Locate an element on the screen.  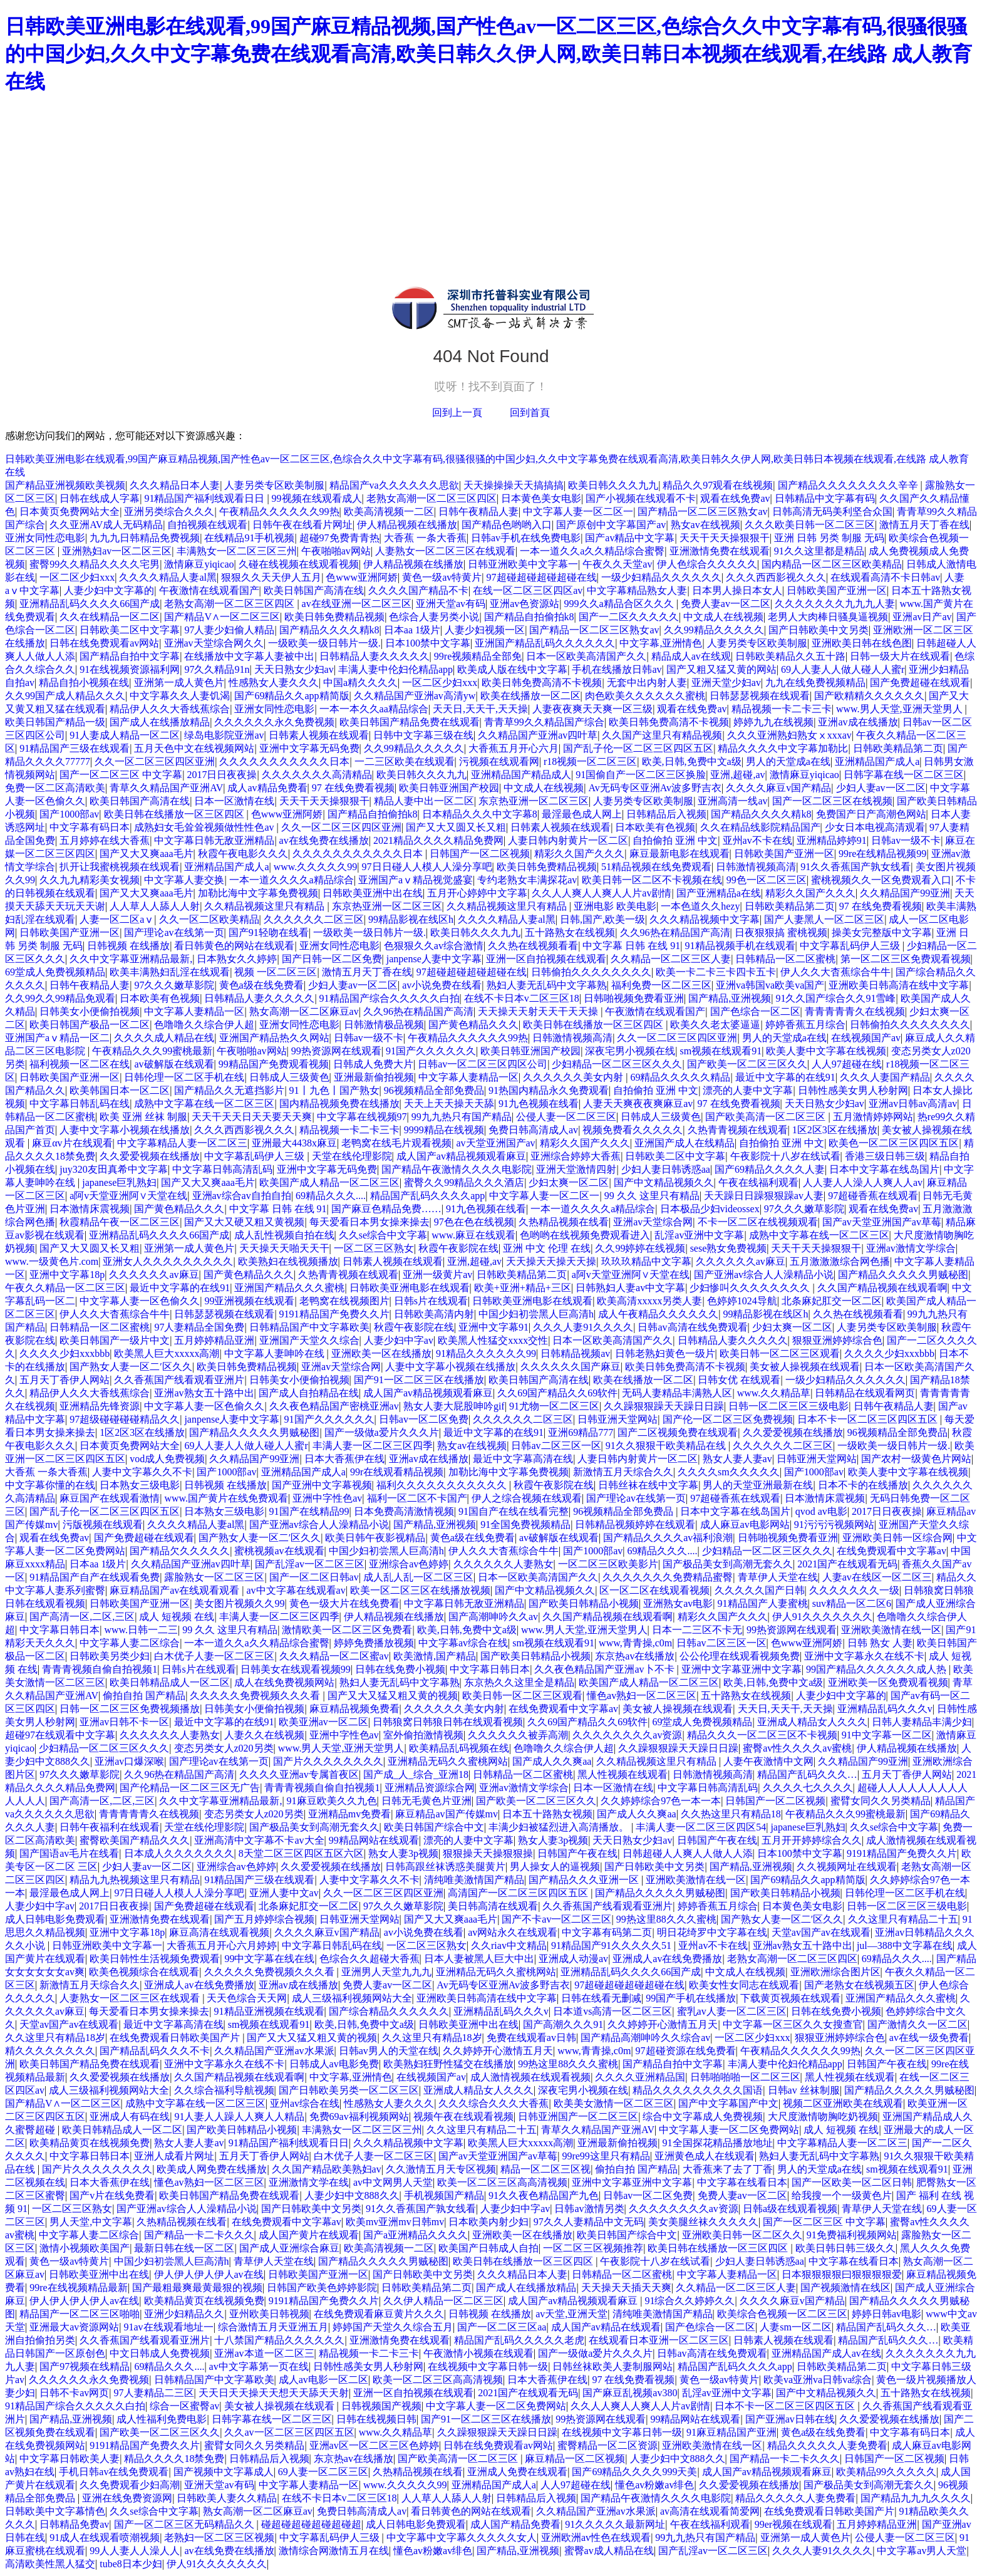
91国自产在线在线看完整 is located at coordinates (513, 1511).